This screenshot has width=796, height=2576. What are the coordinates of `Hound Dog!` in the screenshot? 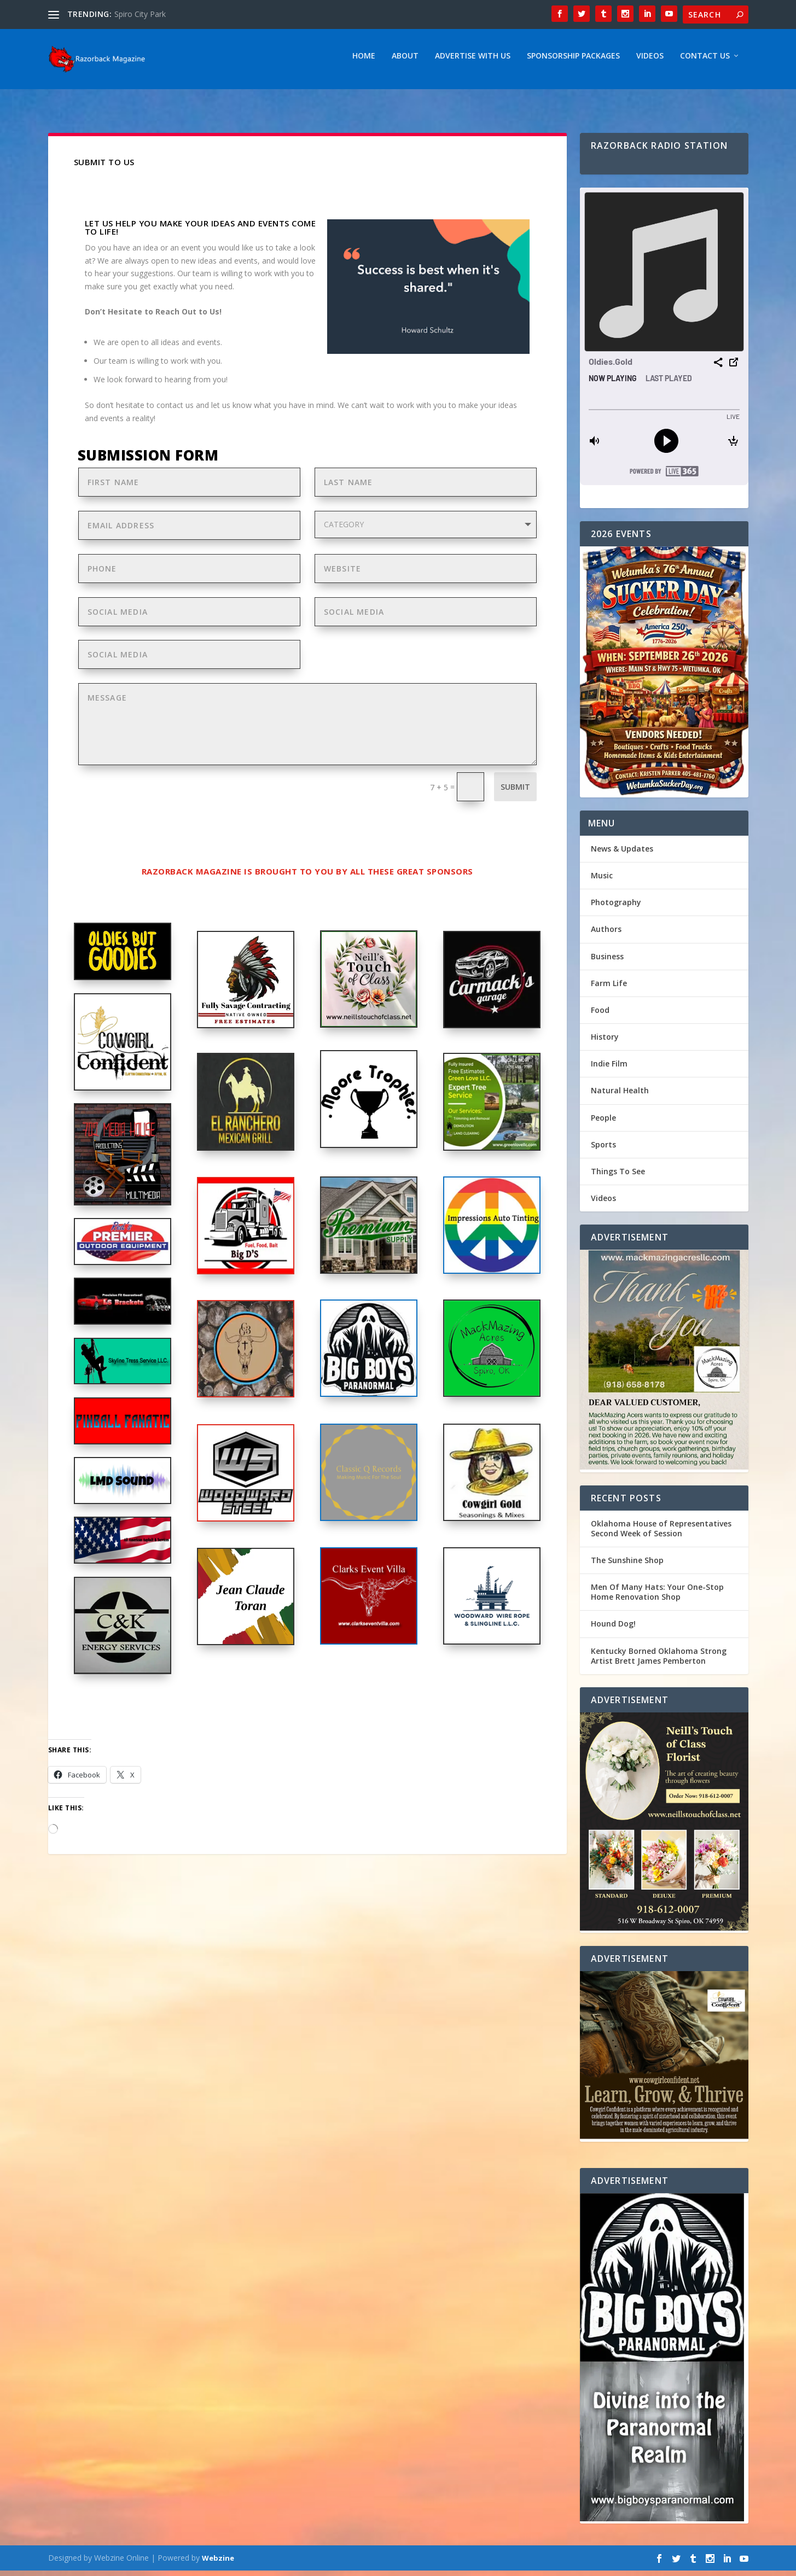 It's located at (613, 1629).